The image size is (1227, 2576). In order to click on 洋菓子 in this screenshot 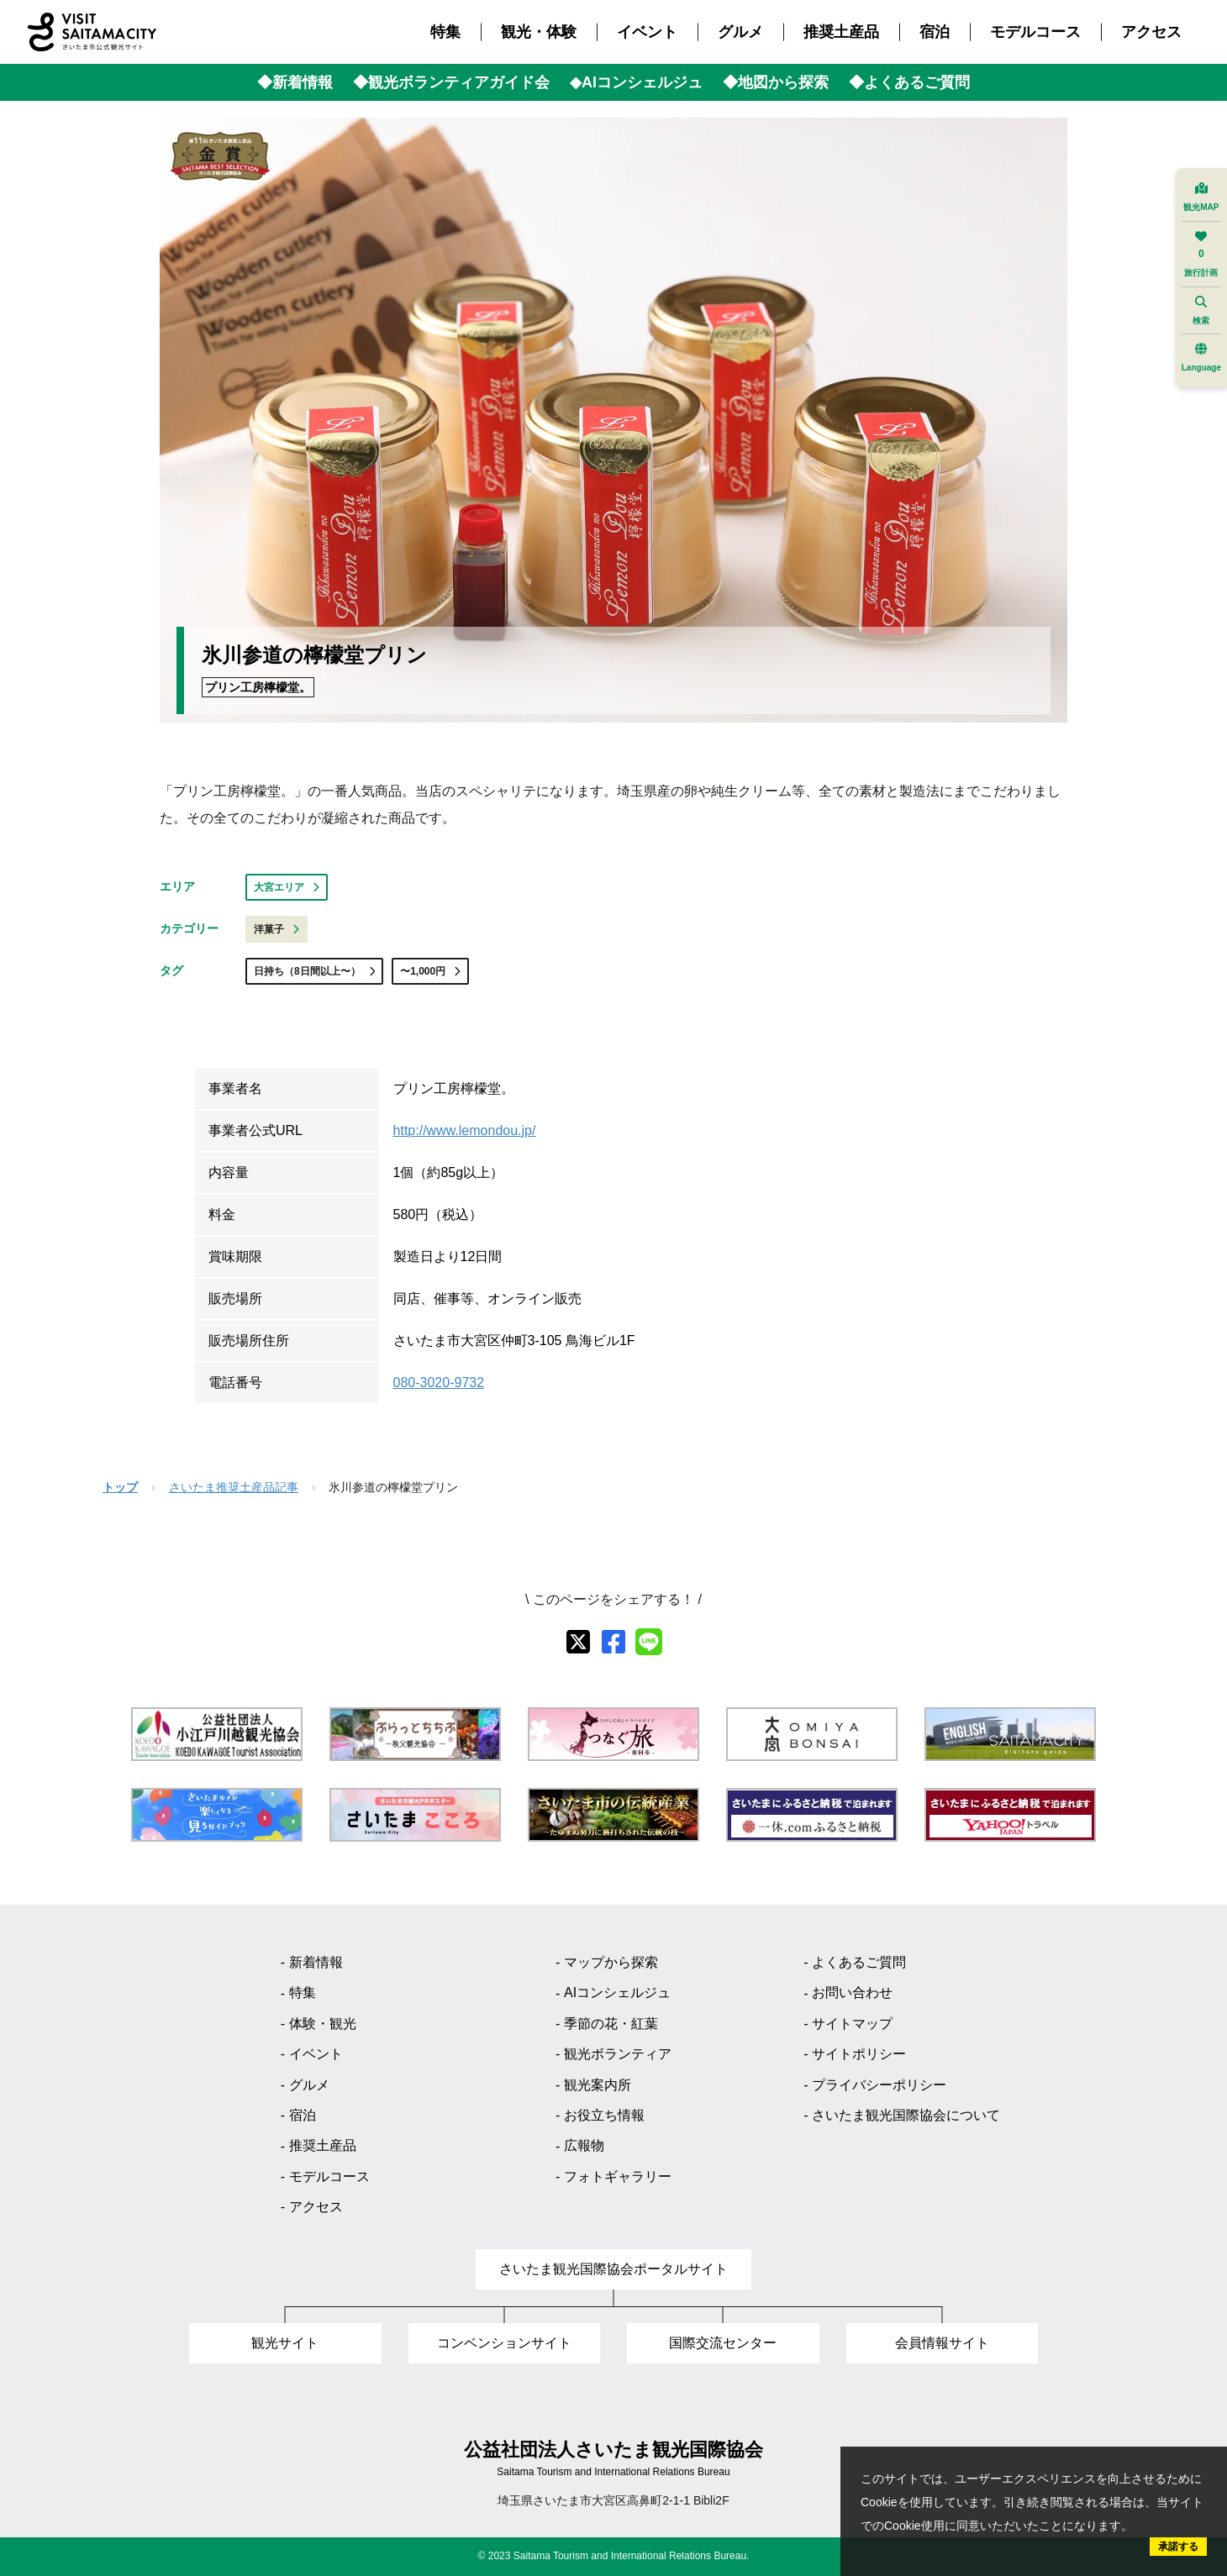, I will do `click(276, 929)`.